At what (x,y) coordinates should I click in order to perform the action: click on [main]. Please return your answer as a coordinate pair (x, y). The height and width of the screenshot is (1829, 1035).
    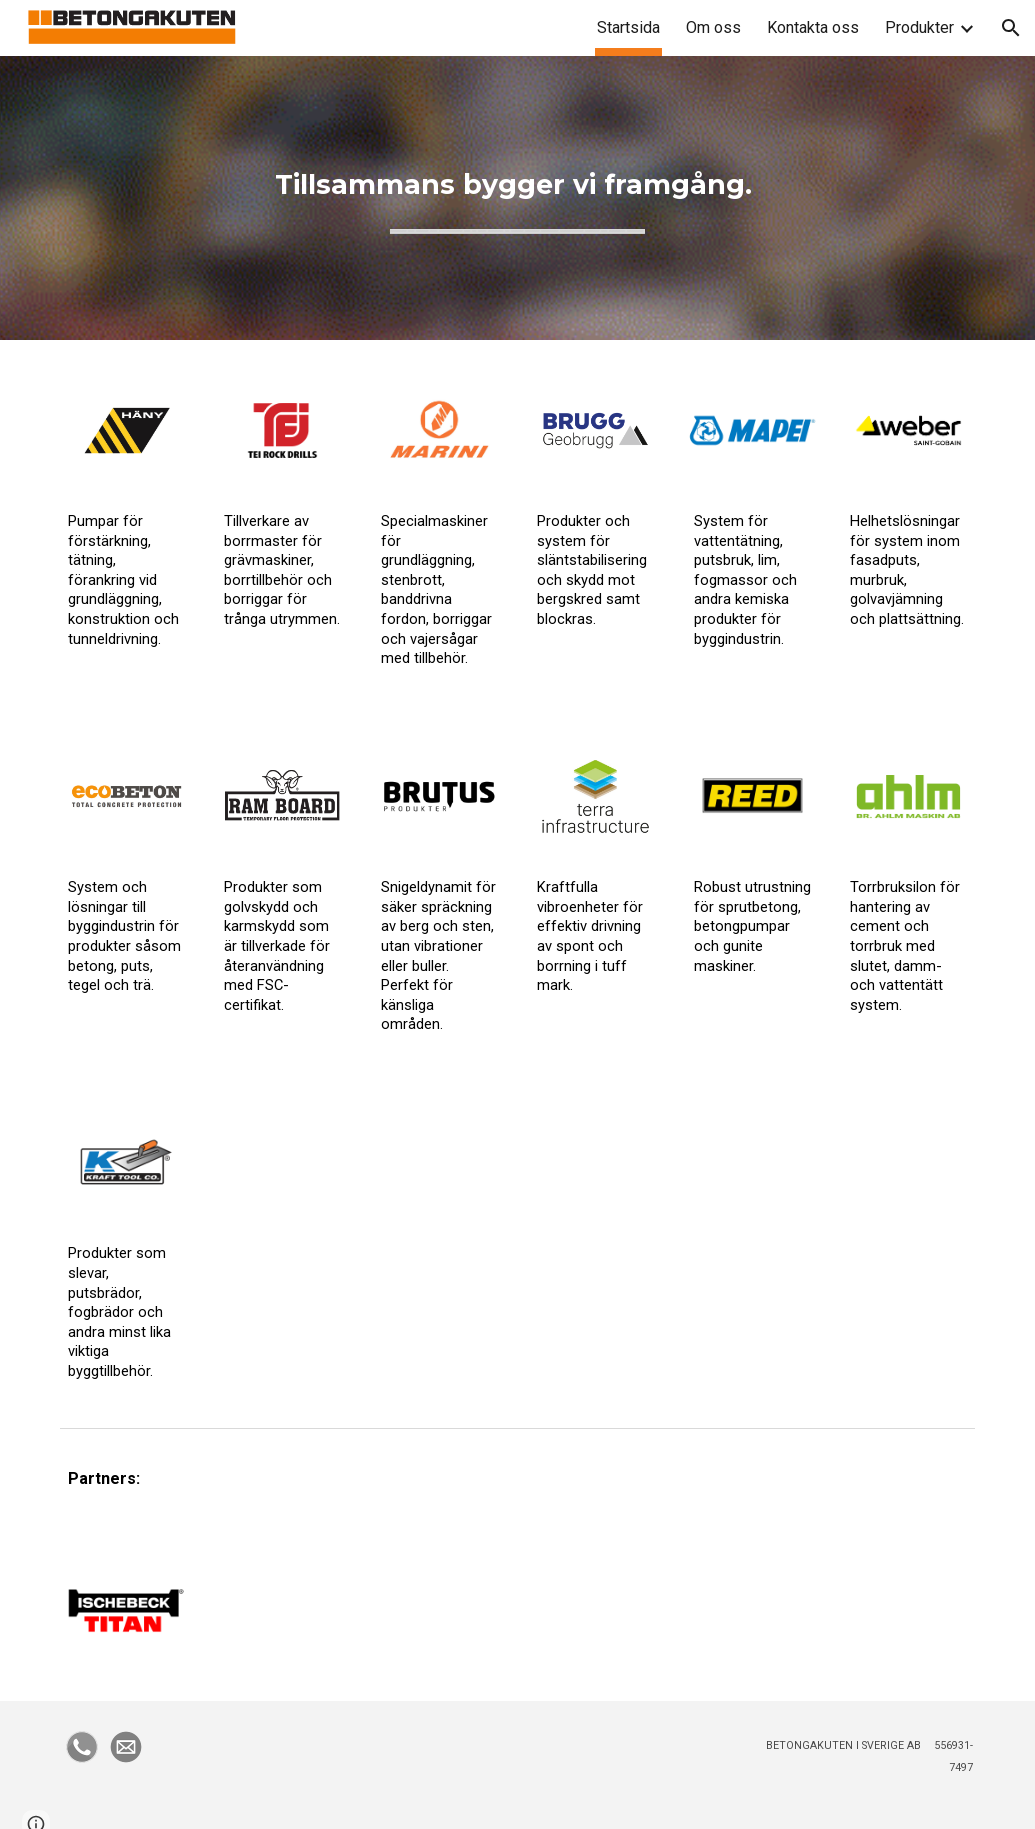
    Looking at the image, I should click on (517, 198).